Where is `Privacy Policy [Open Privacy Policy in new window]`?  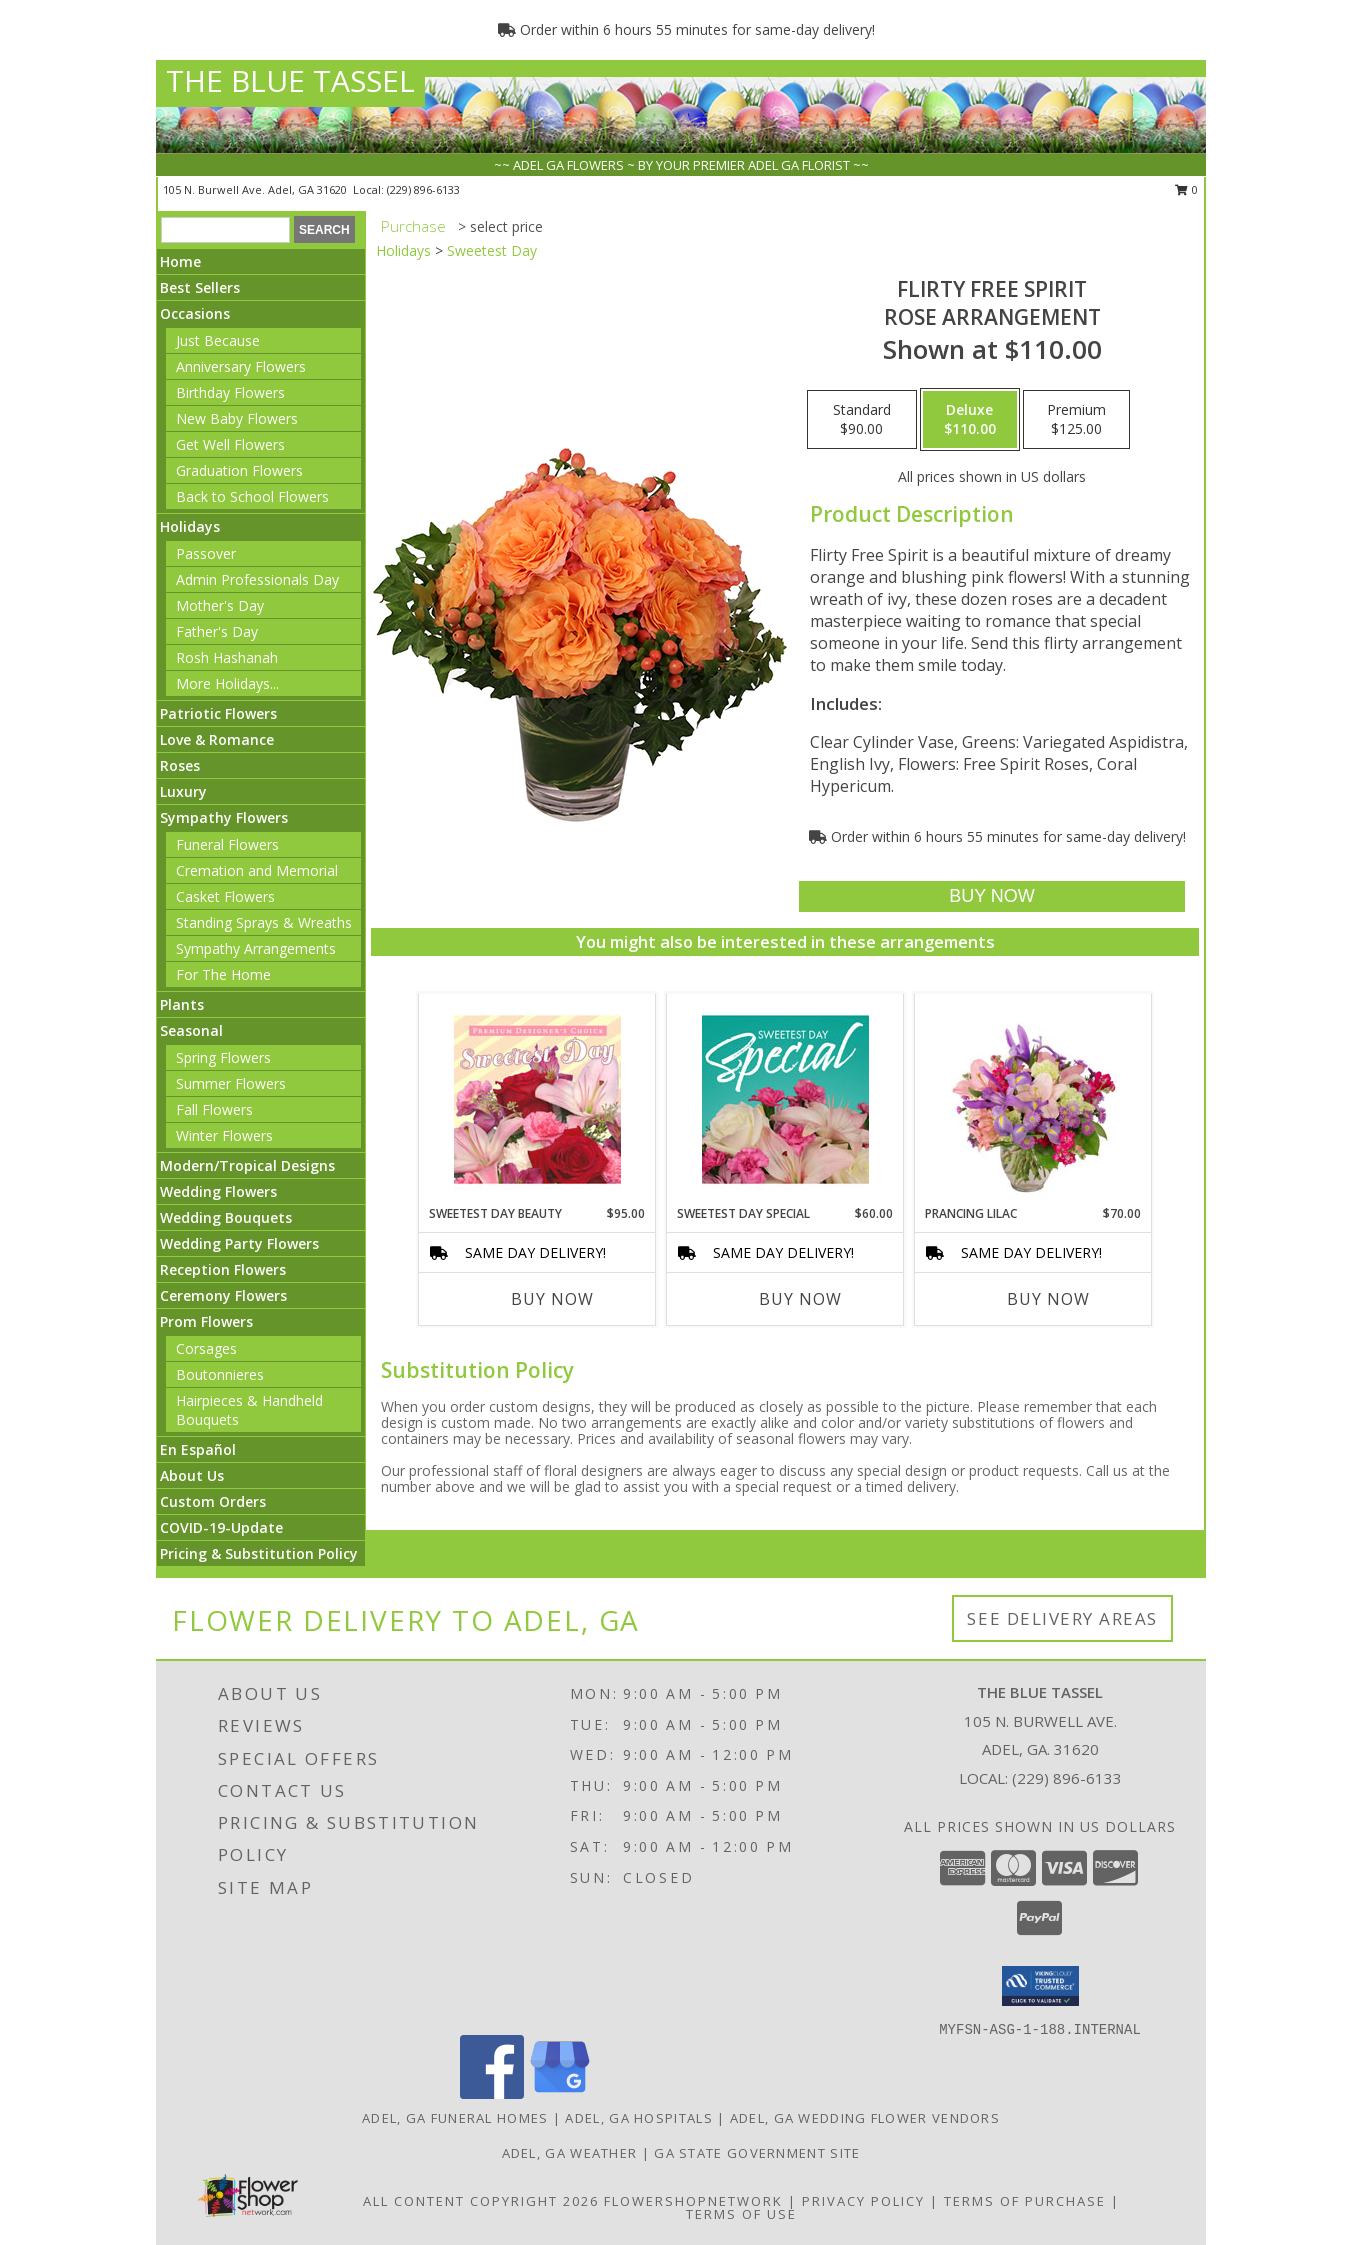 Privacy Policy [Open Privacy Policy in new window] is located at coordinates (863, 2201).